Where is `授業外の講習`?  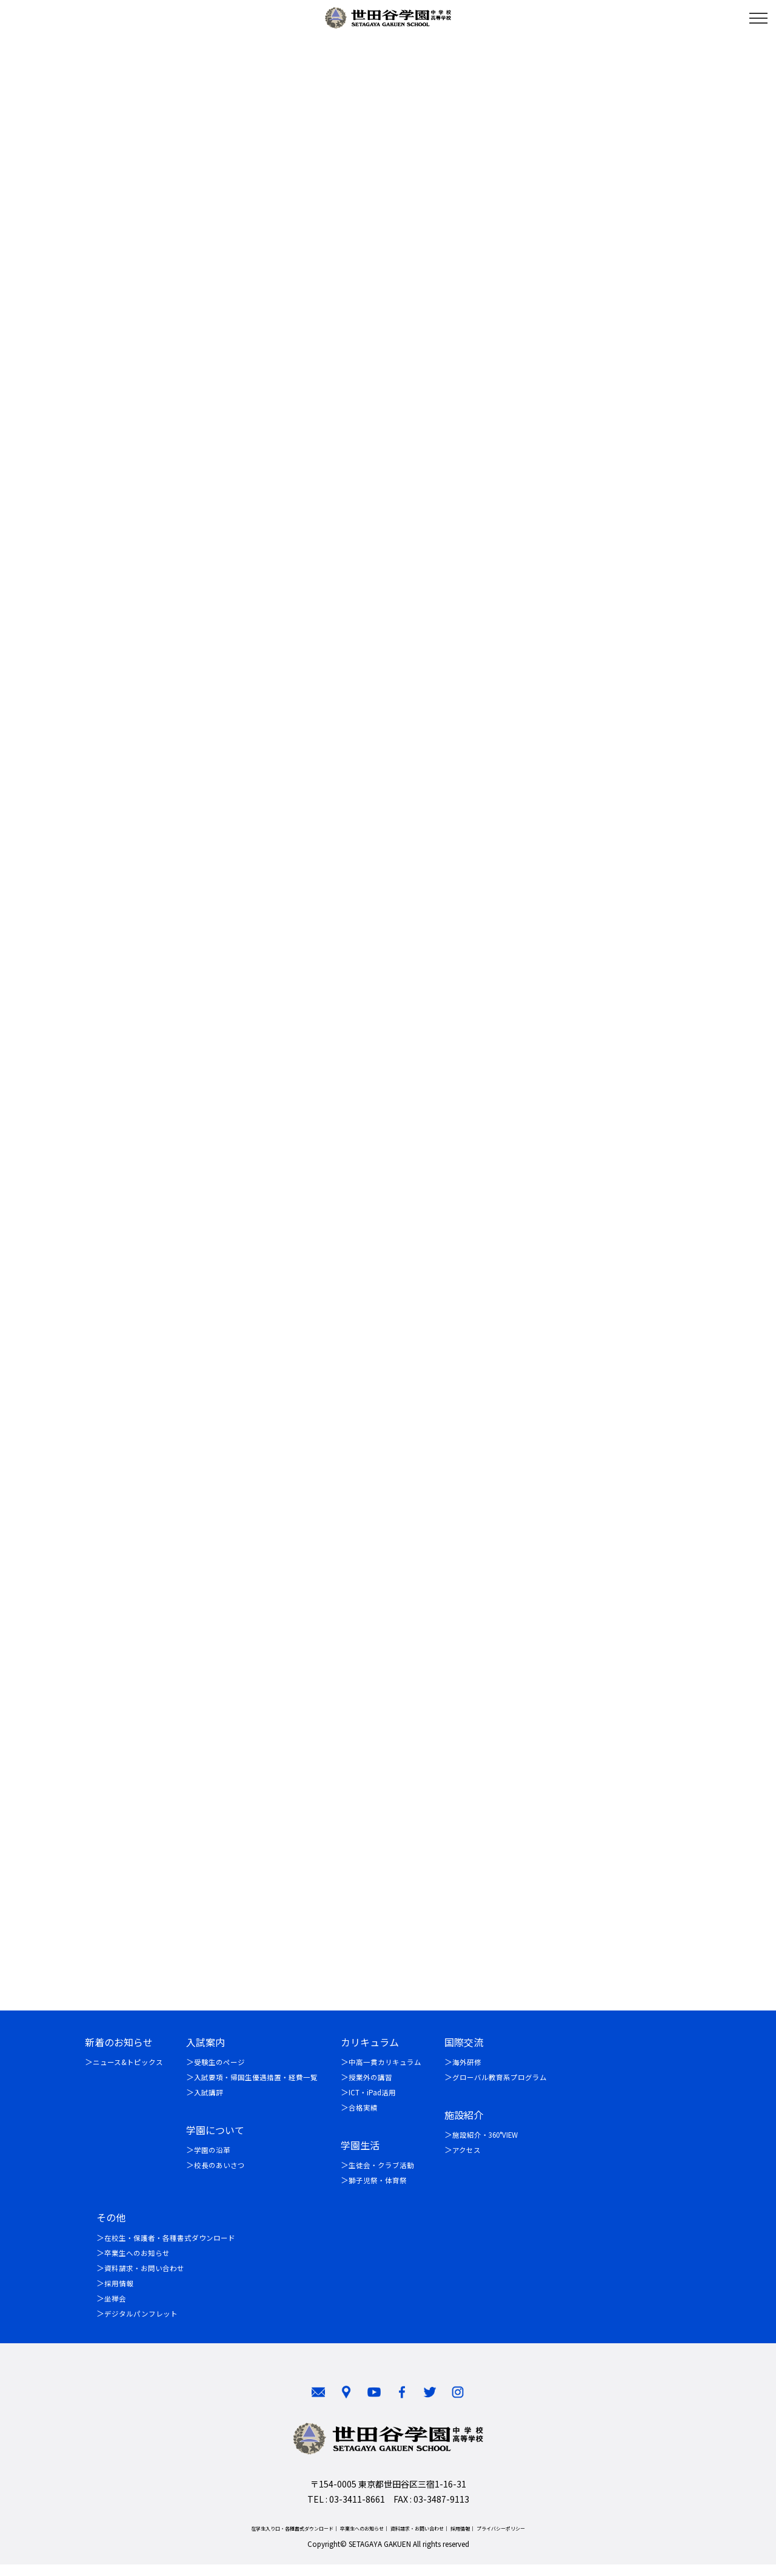 授業外の講習 is located at coordinates (370, 2089).